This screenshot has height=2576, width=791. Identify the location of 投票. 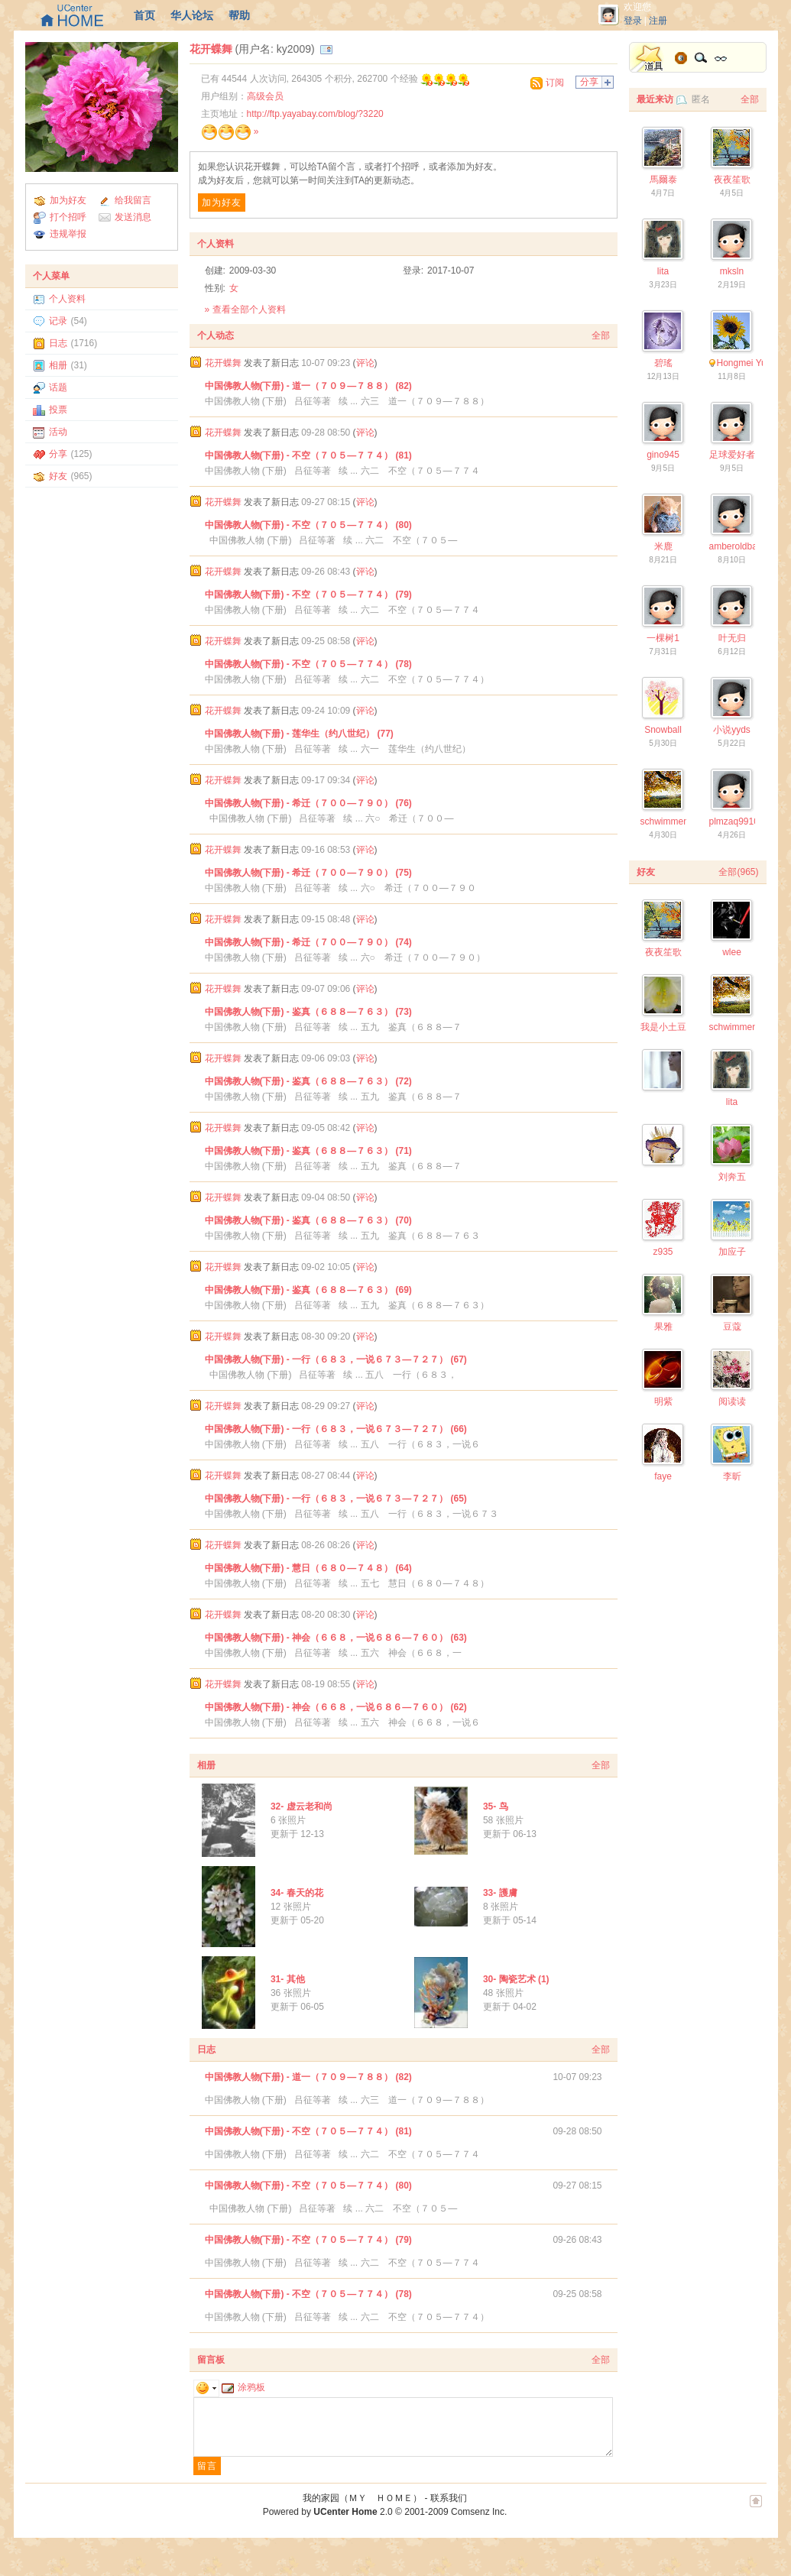
(58, 409).